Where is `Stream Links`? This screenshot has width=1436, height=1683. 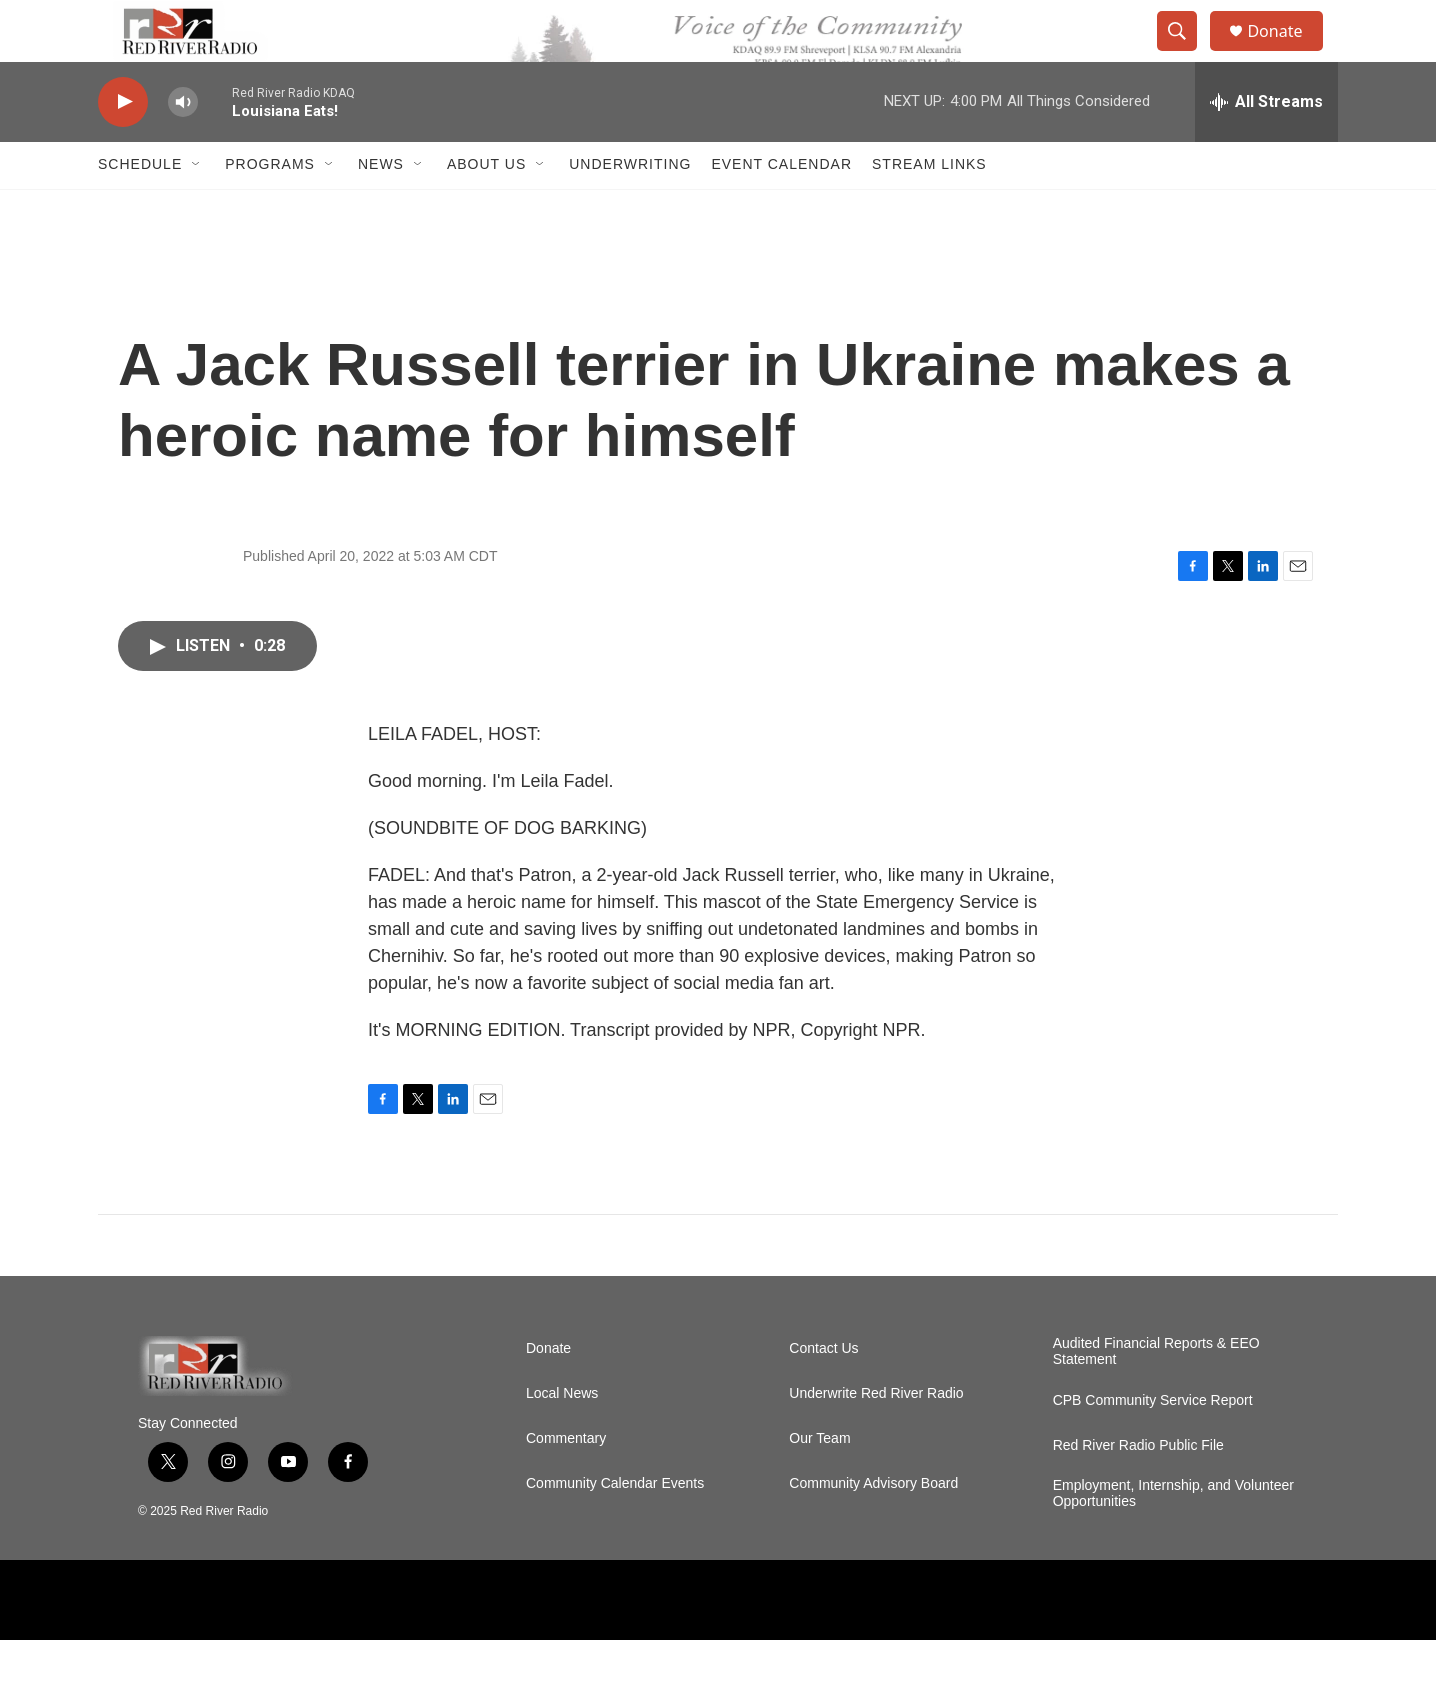 Stream Links is located at coordinates (929, 208).